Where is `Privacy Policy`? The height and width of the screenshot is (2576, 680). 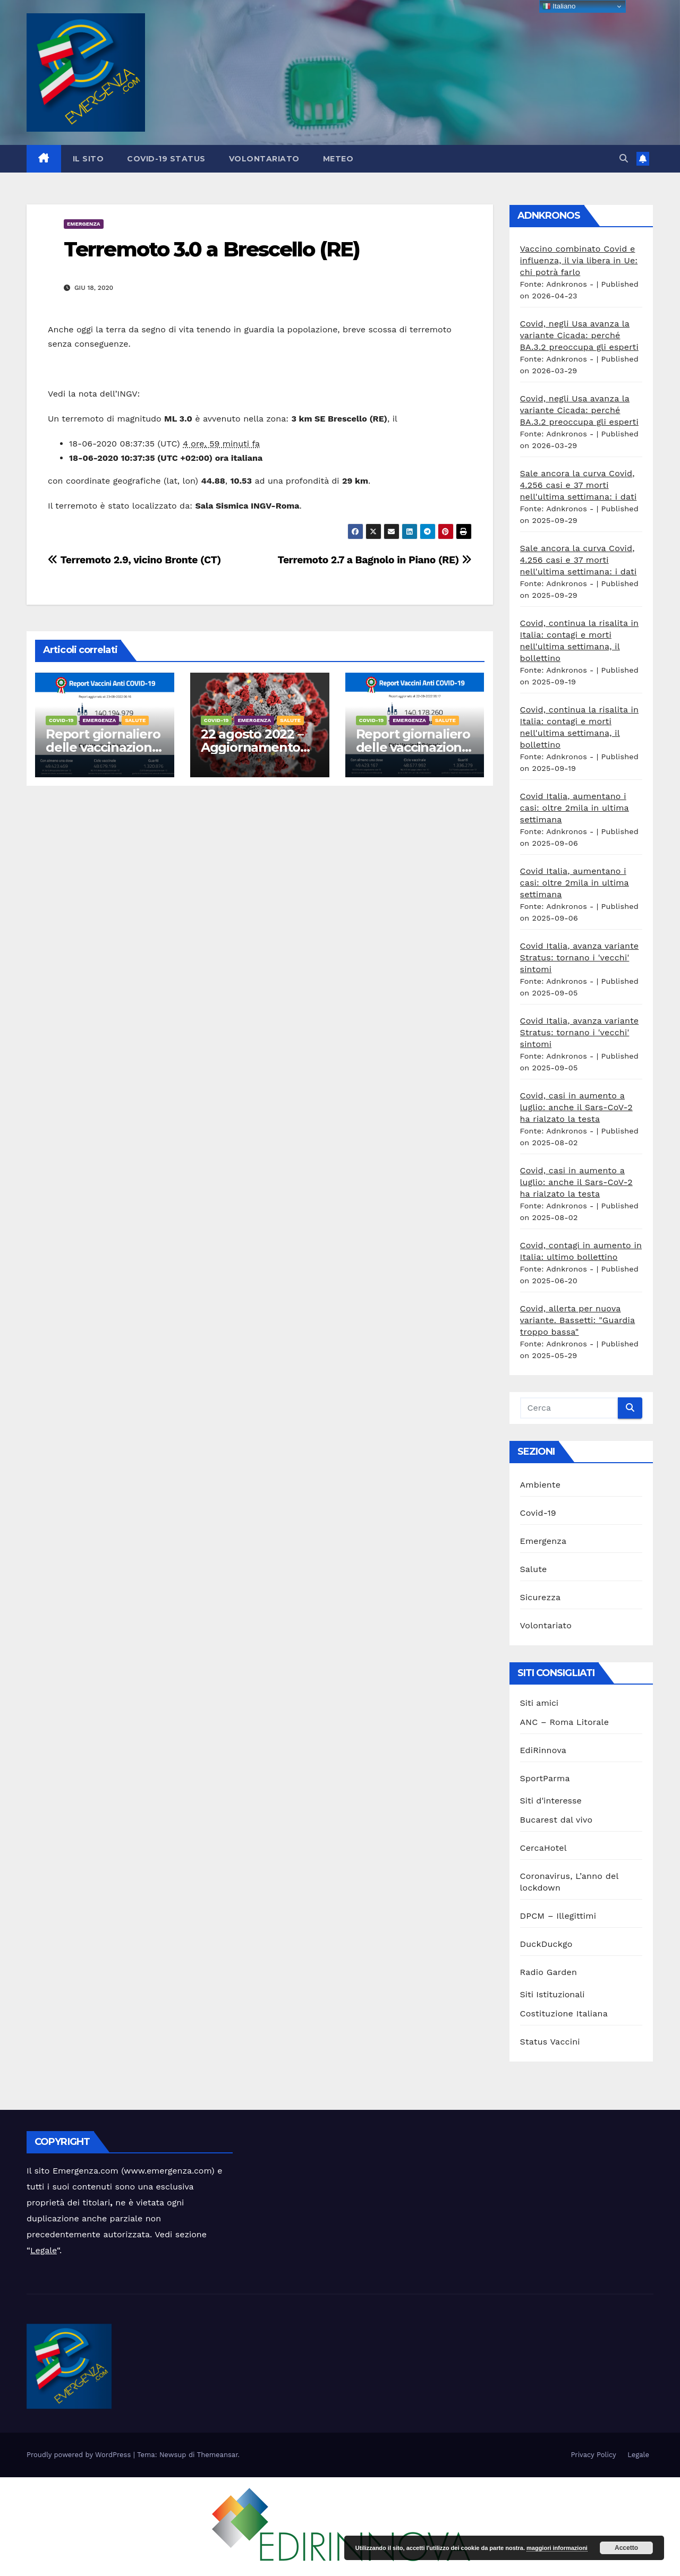
Privacy Policy is located at coordinates (593, 2455).